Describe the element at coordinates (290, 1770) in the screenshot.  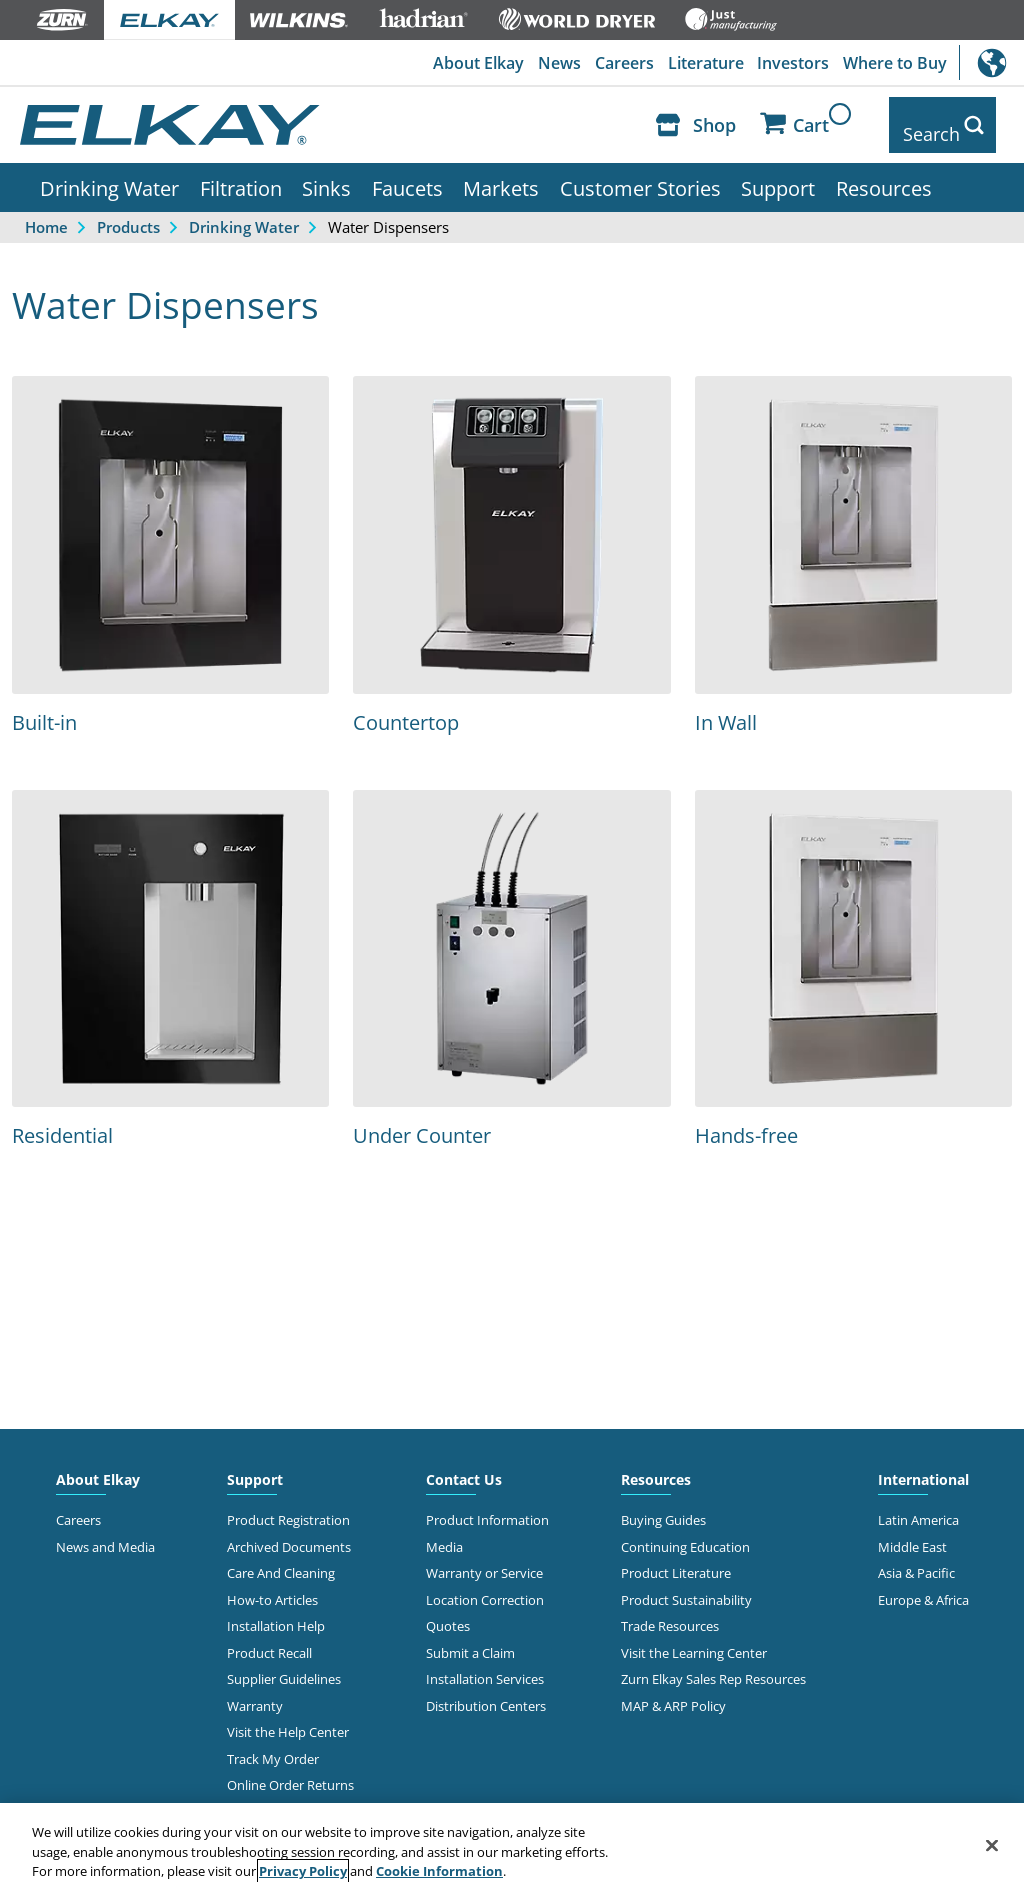
I see `Online Order Returns` at that location.